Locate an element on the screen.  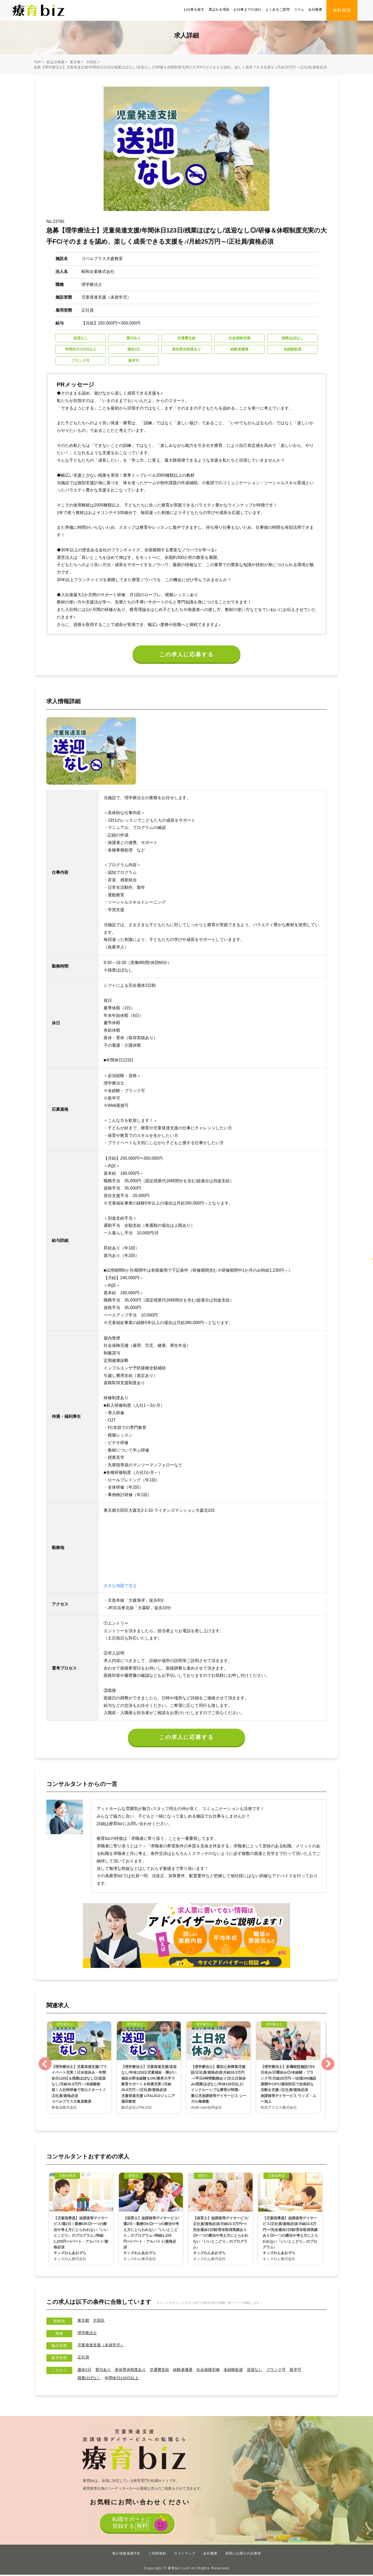
この求人に応募する is located at coordinates (187, 655).